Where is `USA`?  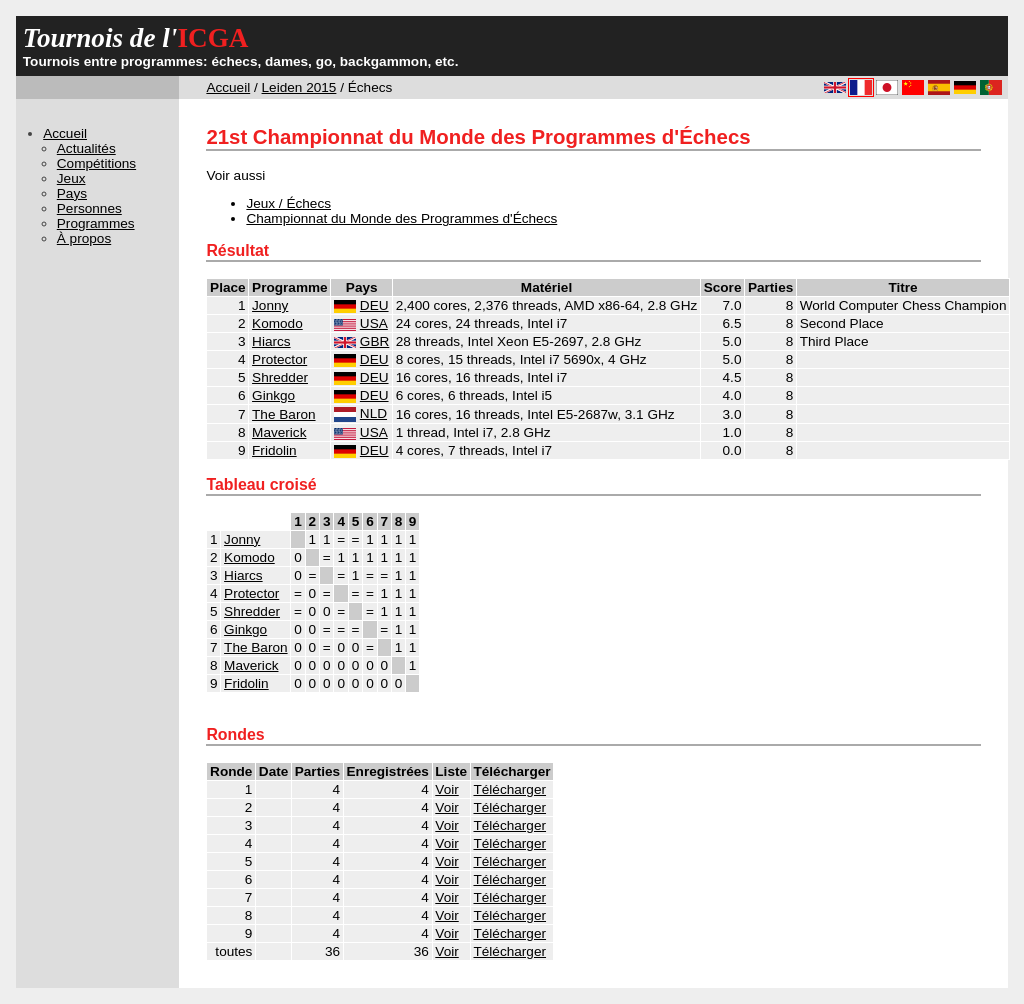
USA is located at coordinates (374, 323).